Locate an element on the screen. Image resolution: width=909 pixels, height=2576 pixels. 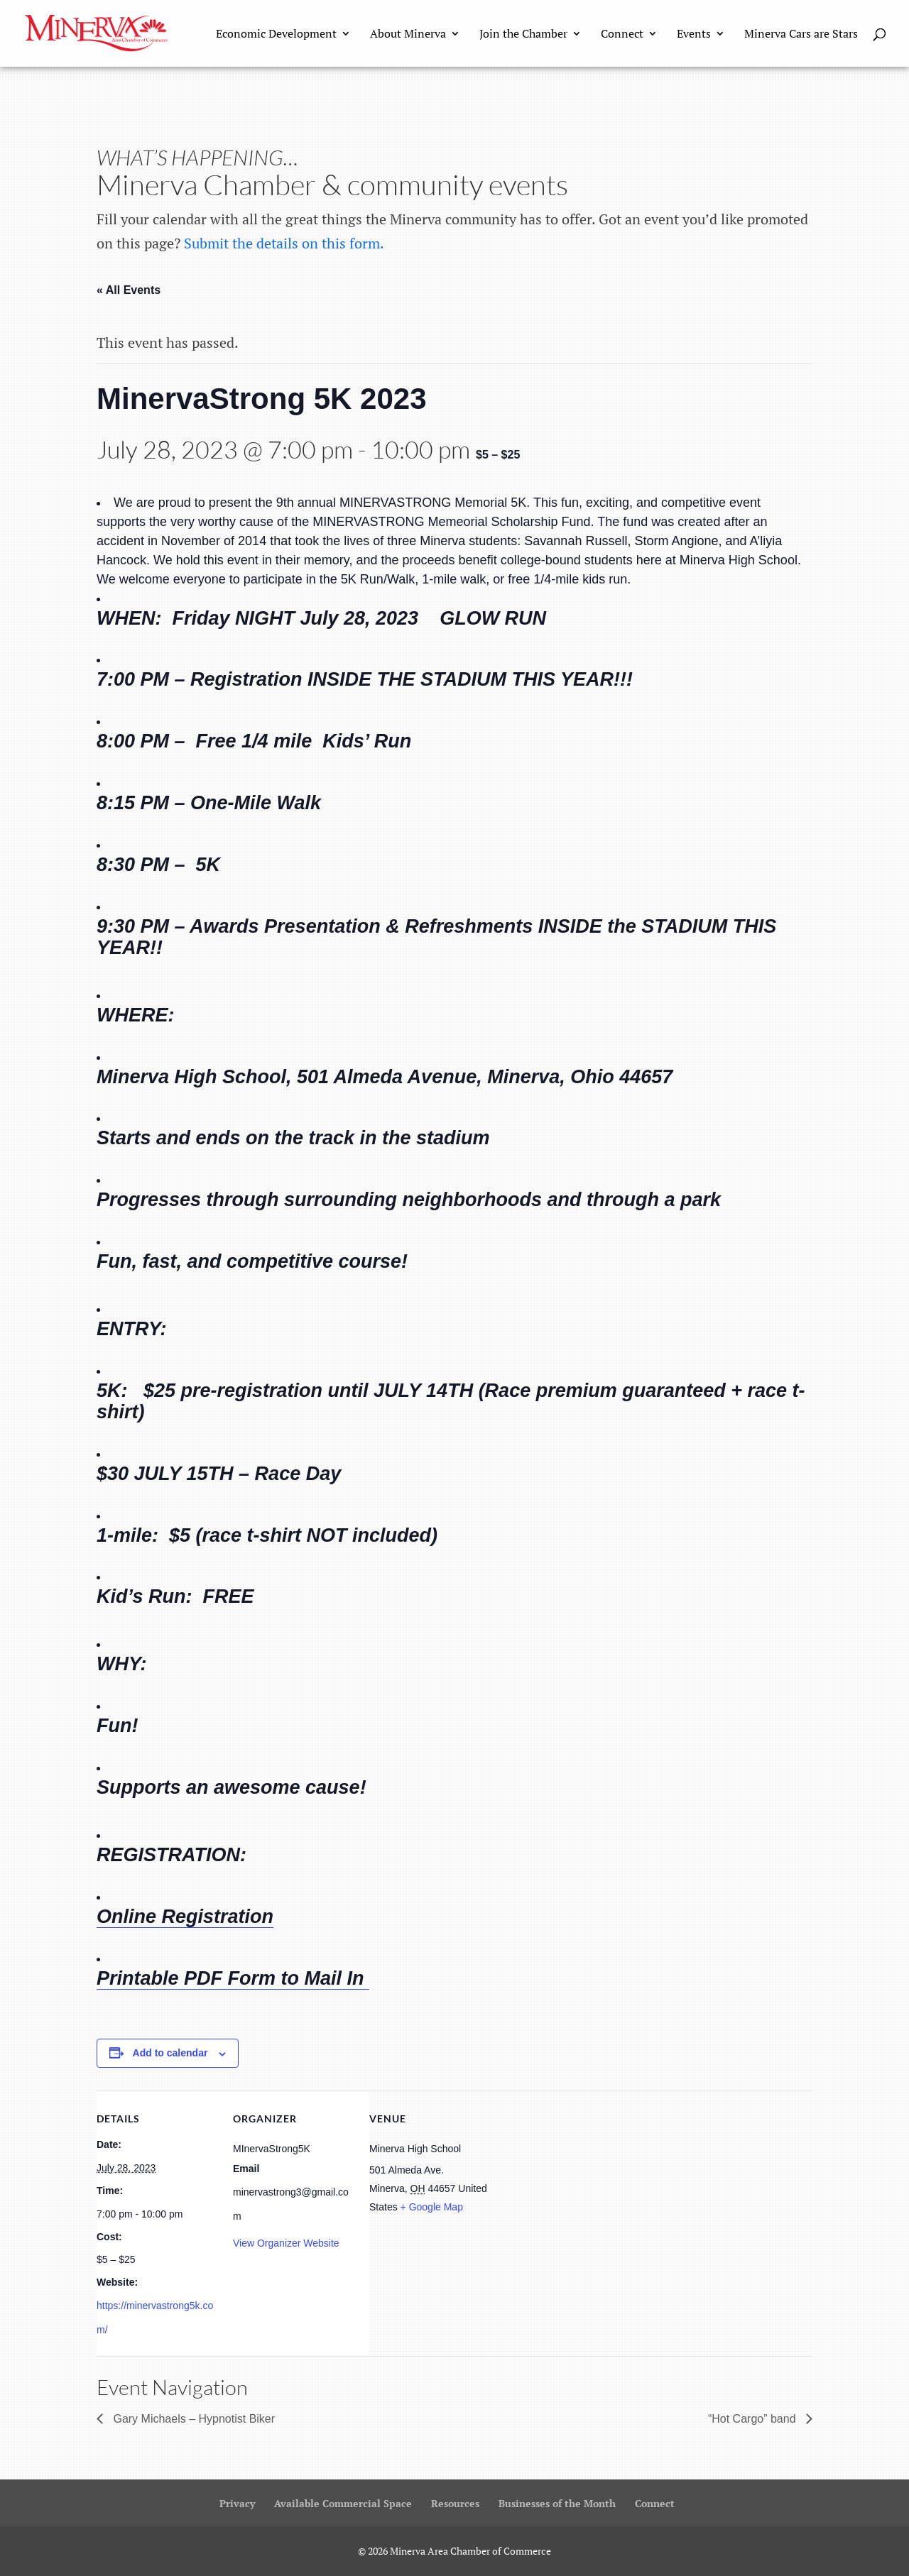
Resources is located at coordinates (455, 2503).